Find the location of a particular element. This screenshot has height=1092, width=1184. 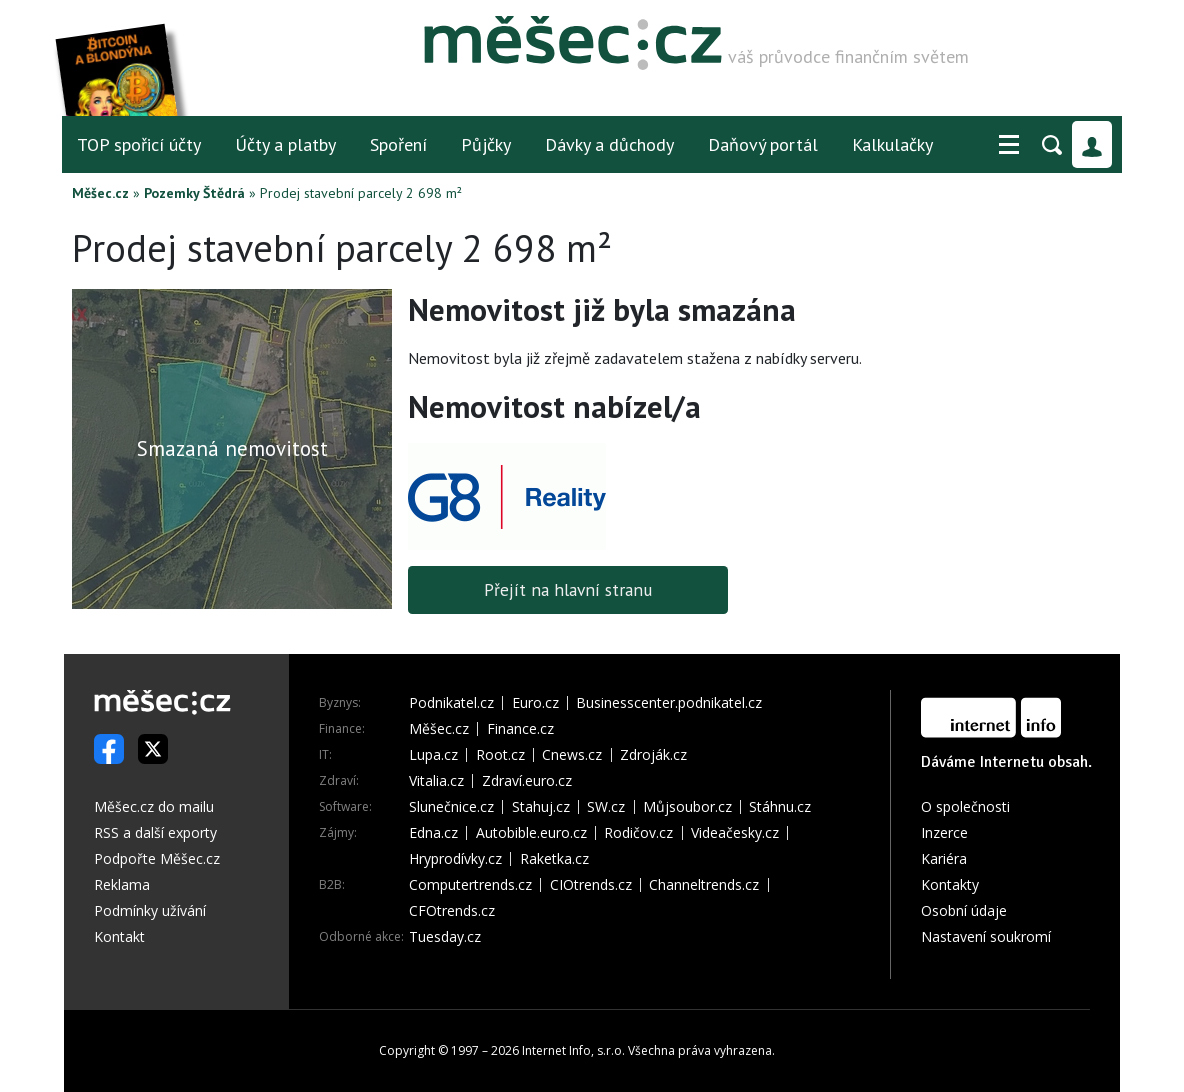

CFOtrends.cz is located at coordinates (452, 911).